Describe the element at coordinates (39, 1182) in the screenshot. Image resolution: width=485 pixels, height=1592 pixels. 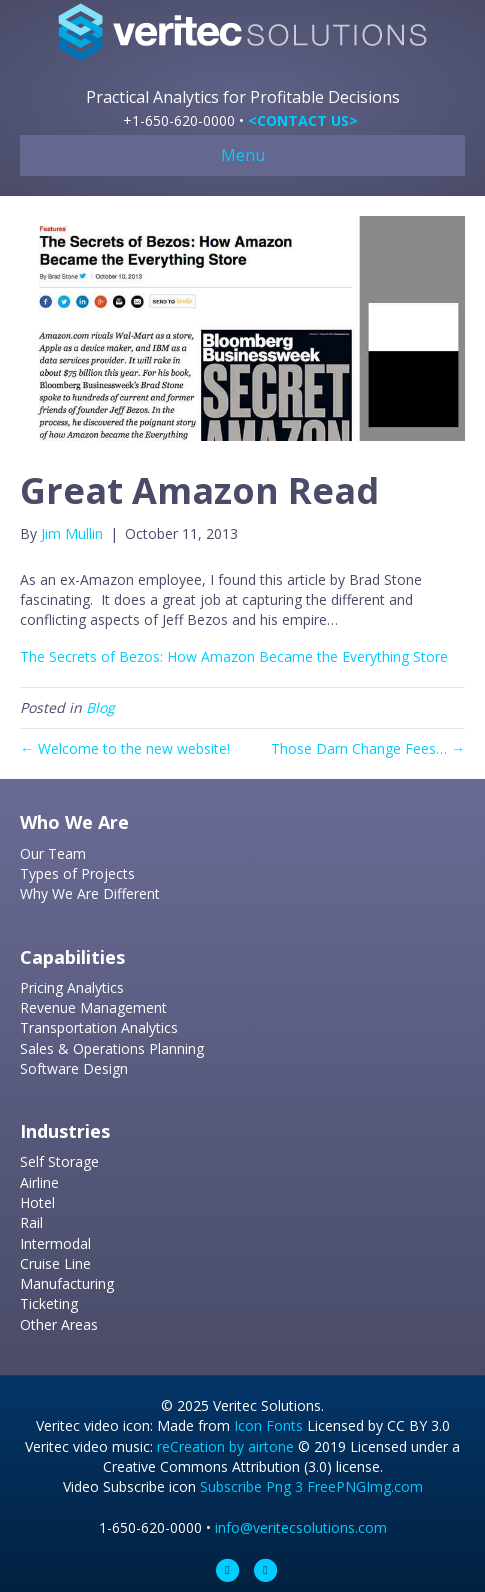
I see `Airline` at that location.